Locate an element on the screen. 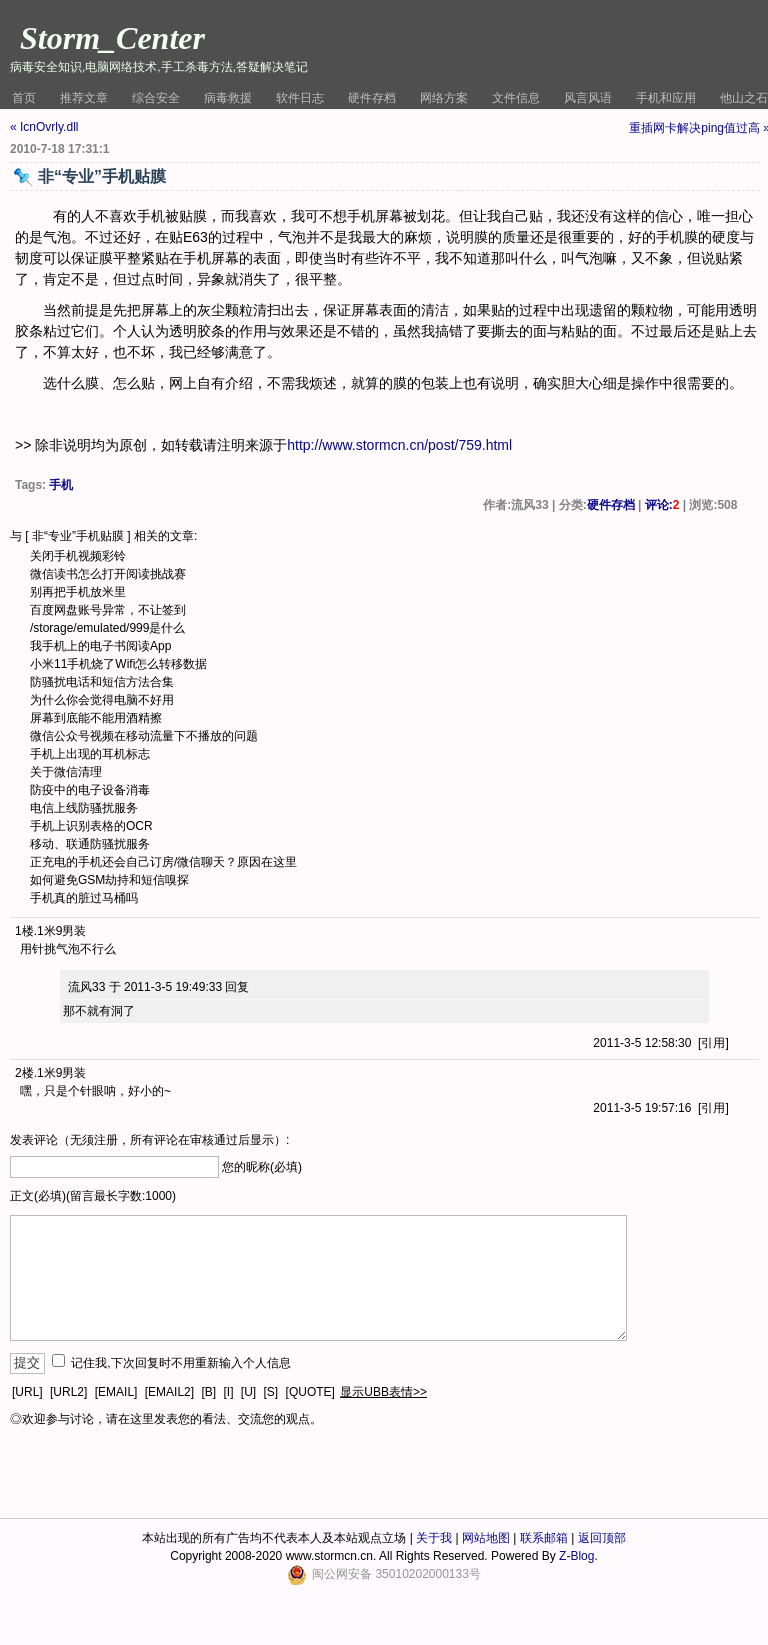 The height and width of the screenshot is (1645, 768). 引用 is located at coordinates (713, 1043).